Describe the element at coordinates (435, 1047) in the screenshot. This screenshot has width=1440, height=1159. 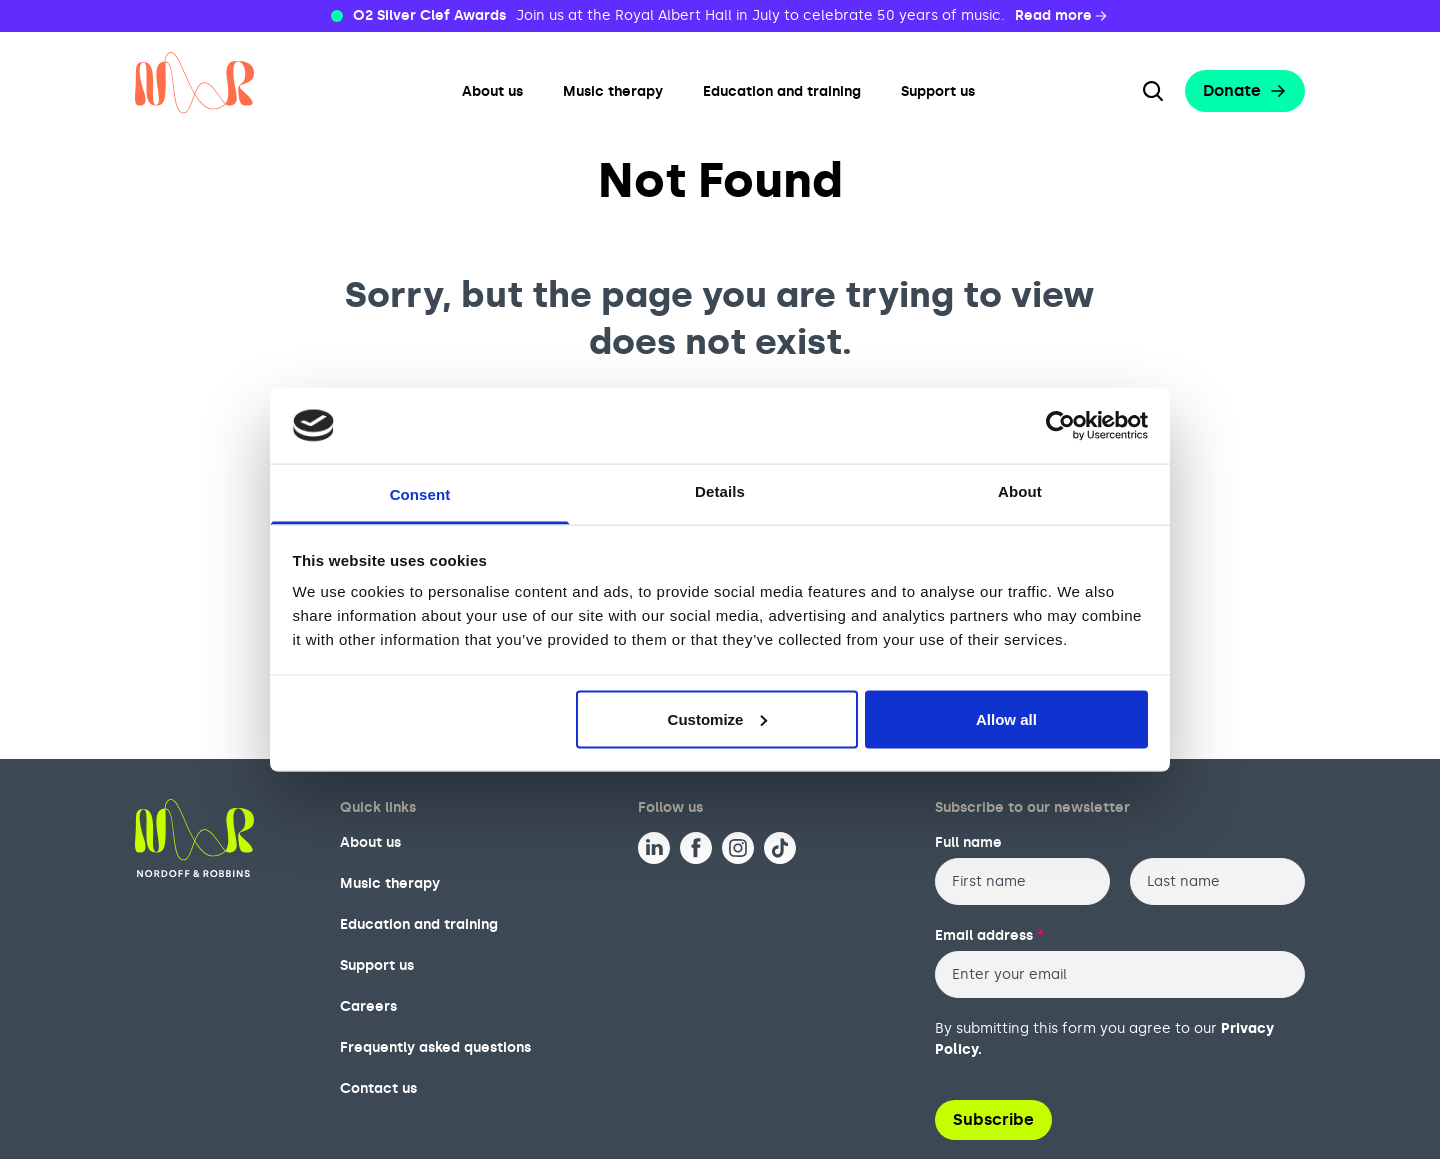
I see `Frequently asked questions` at that location.